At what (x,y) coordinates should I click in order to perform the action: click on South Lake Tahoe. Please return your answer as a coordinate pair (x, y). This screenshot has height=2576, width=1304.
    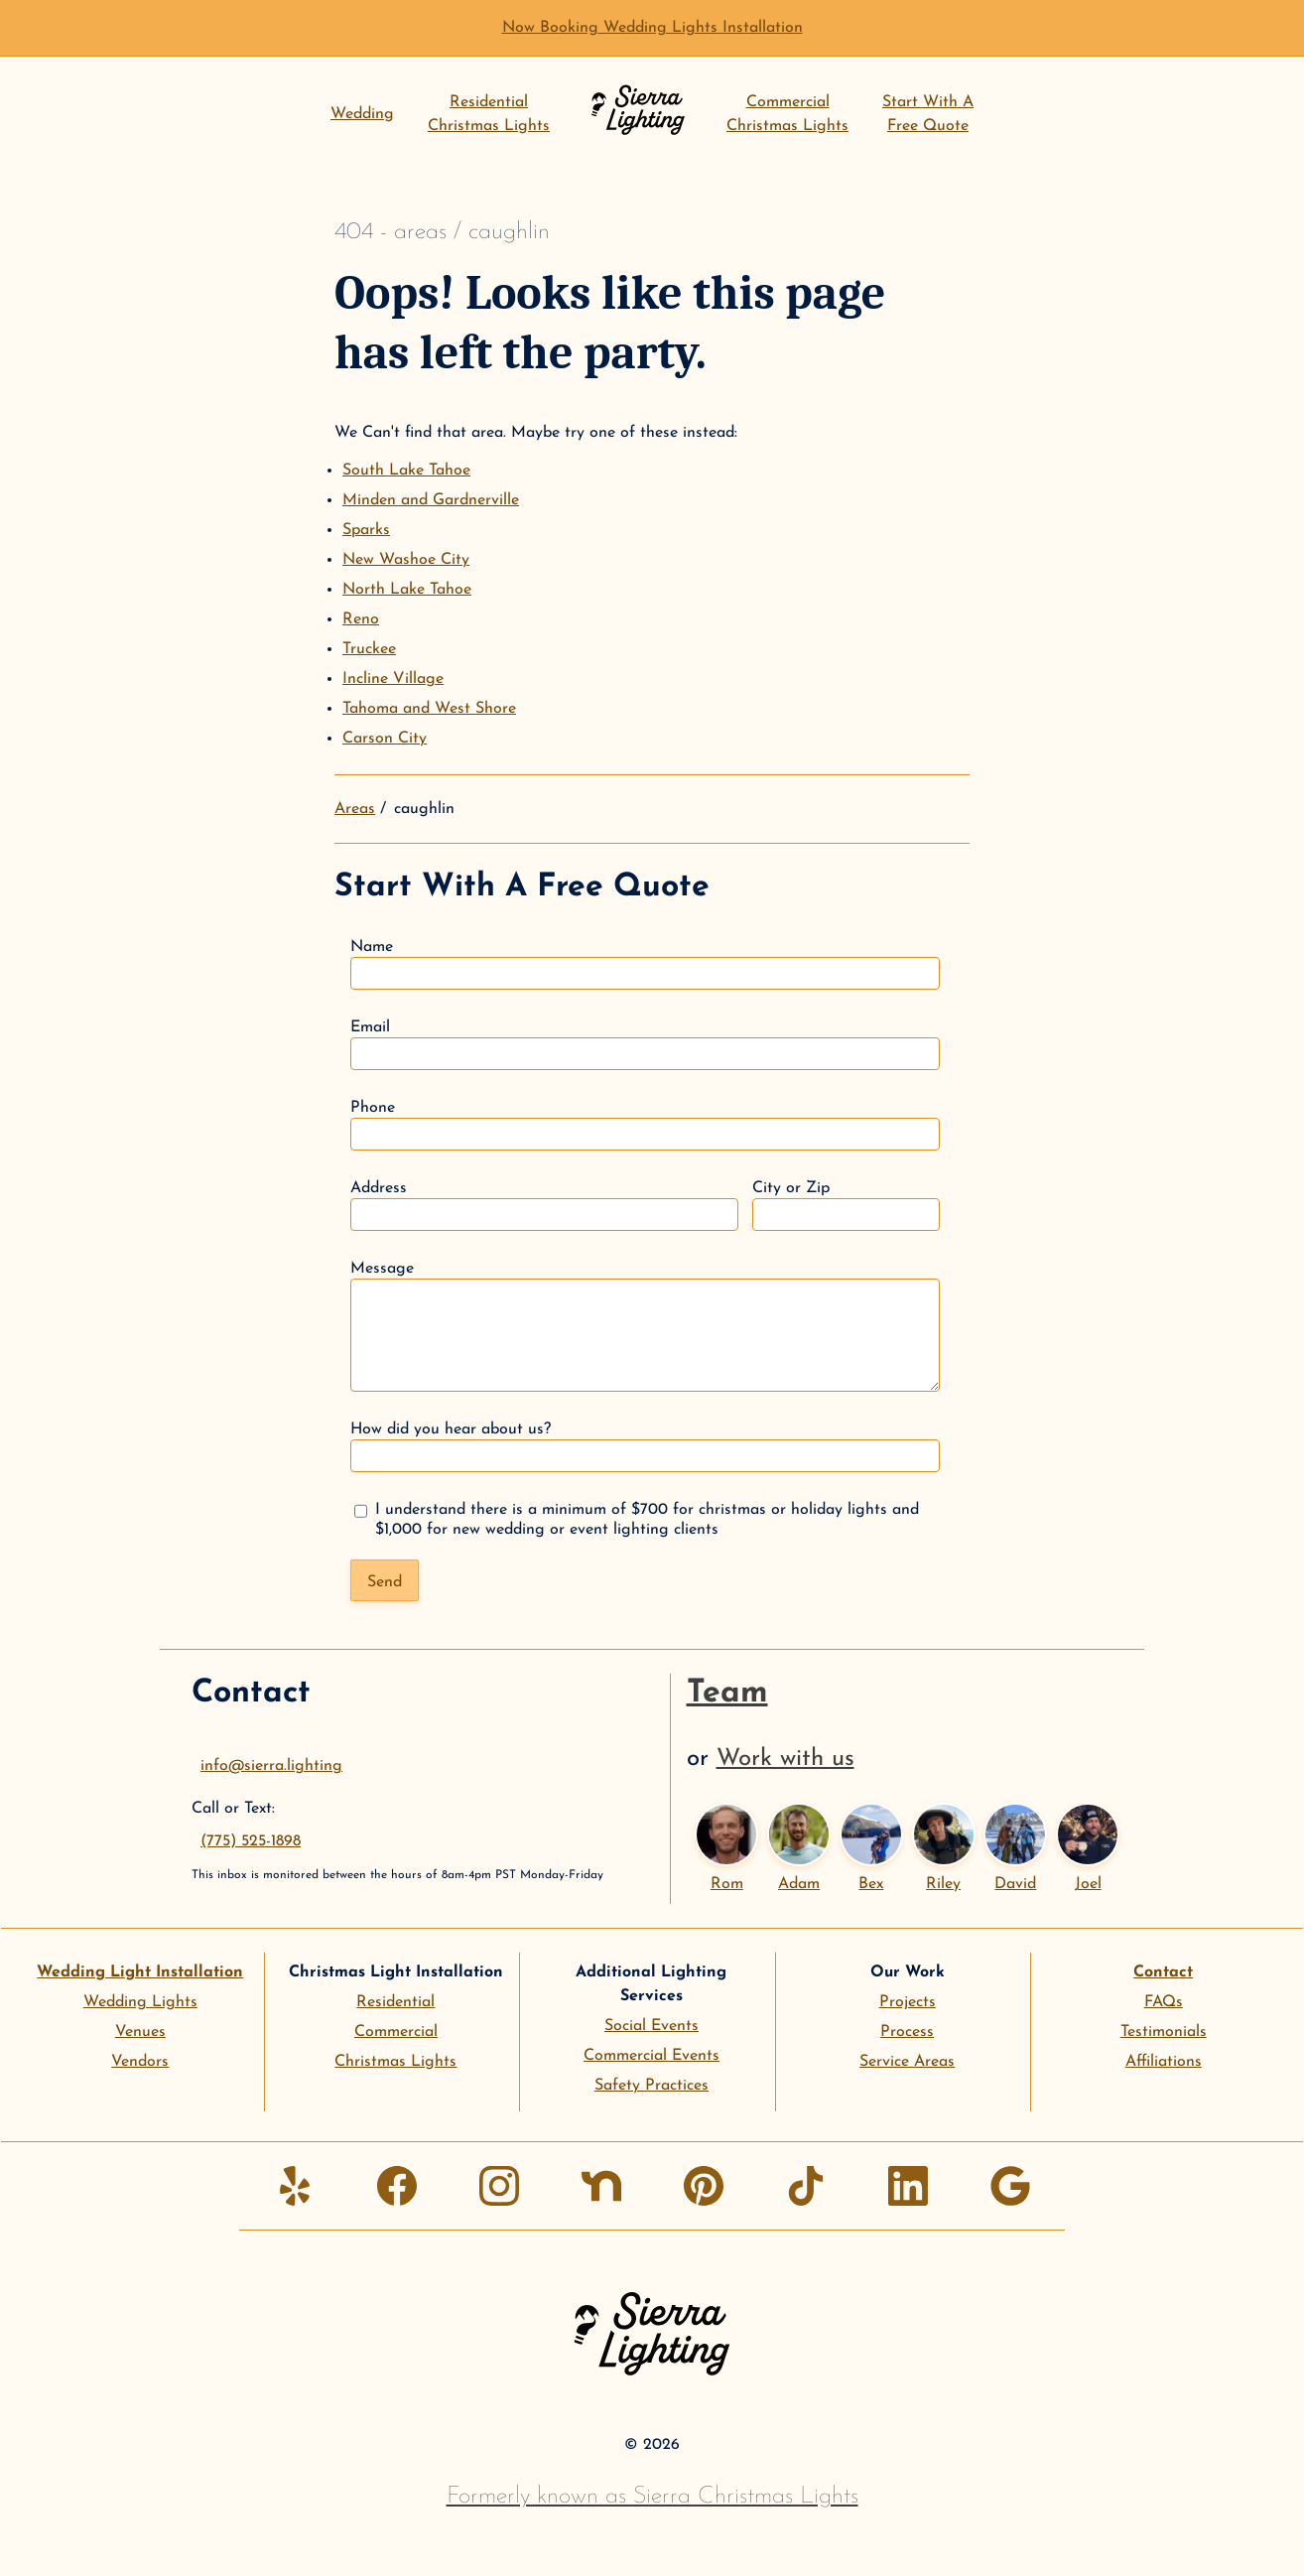
    Looking at the image, I should click on (406, 470).